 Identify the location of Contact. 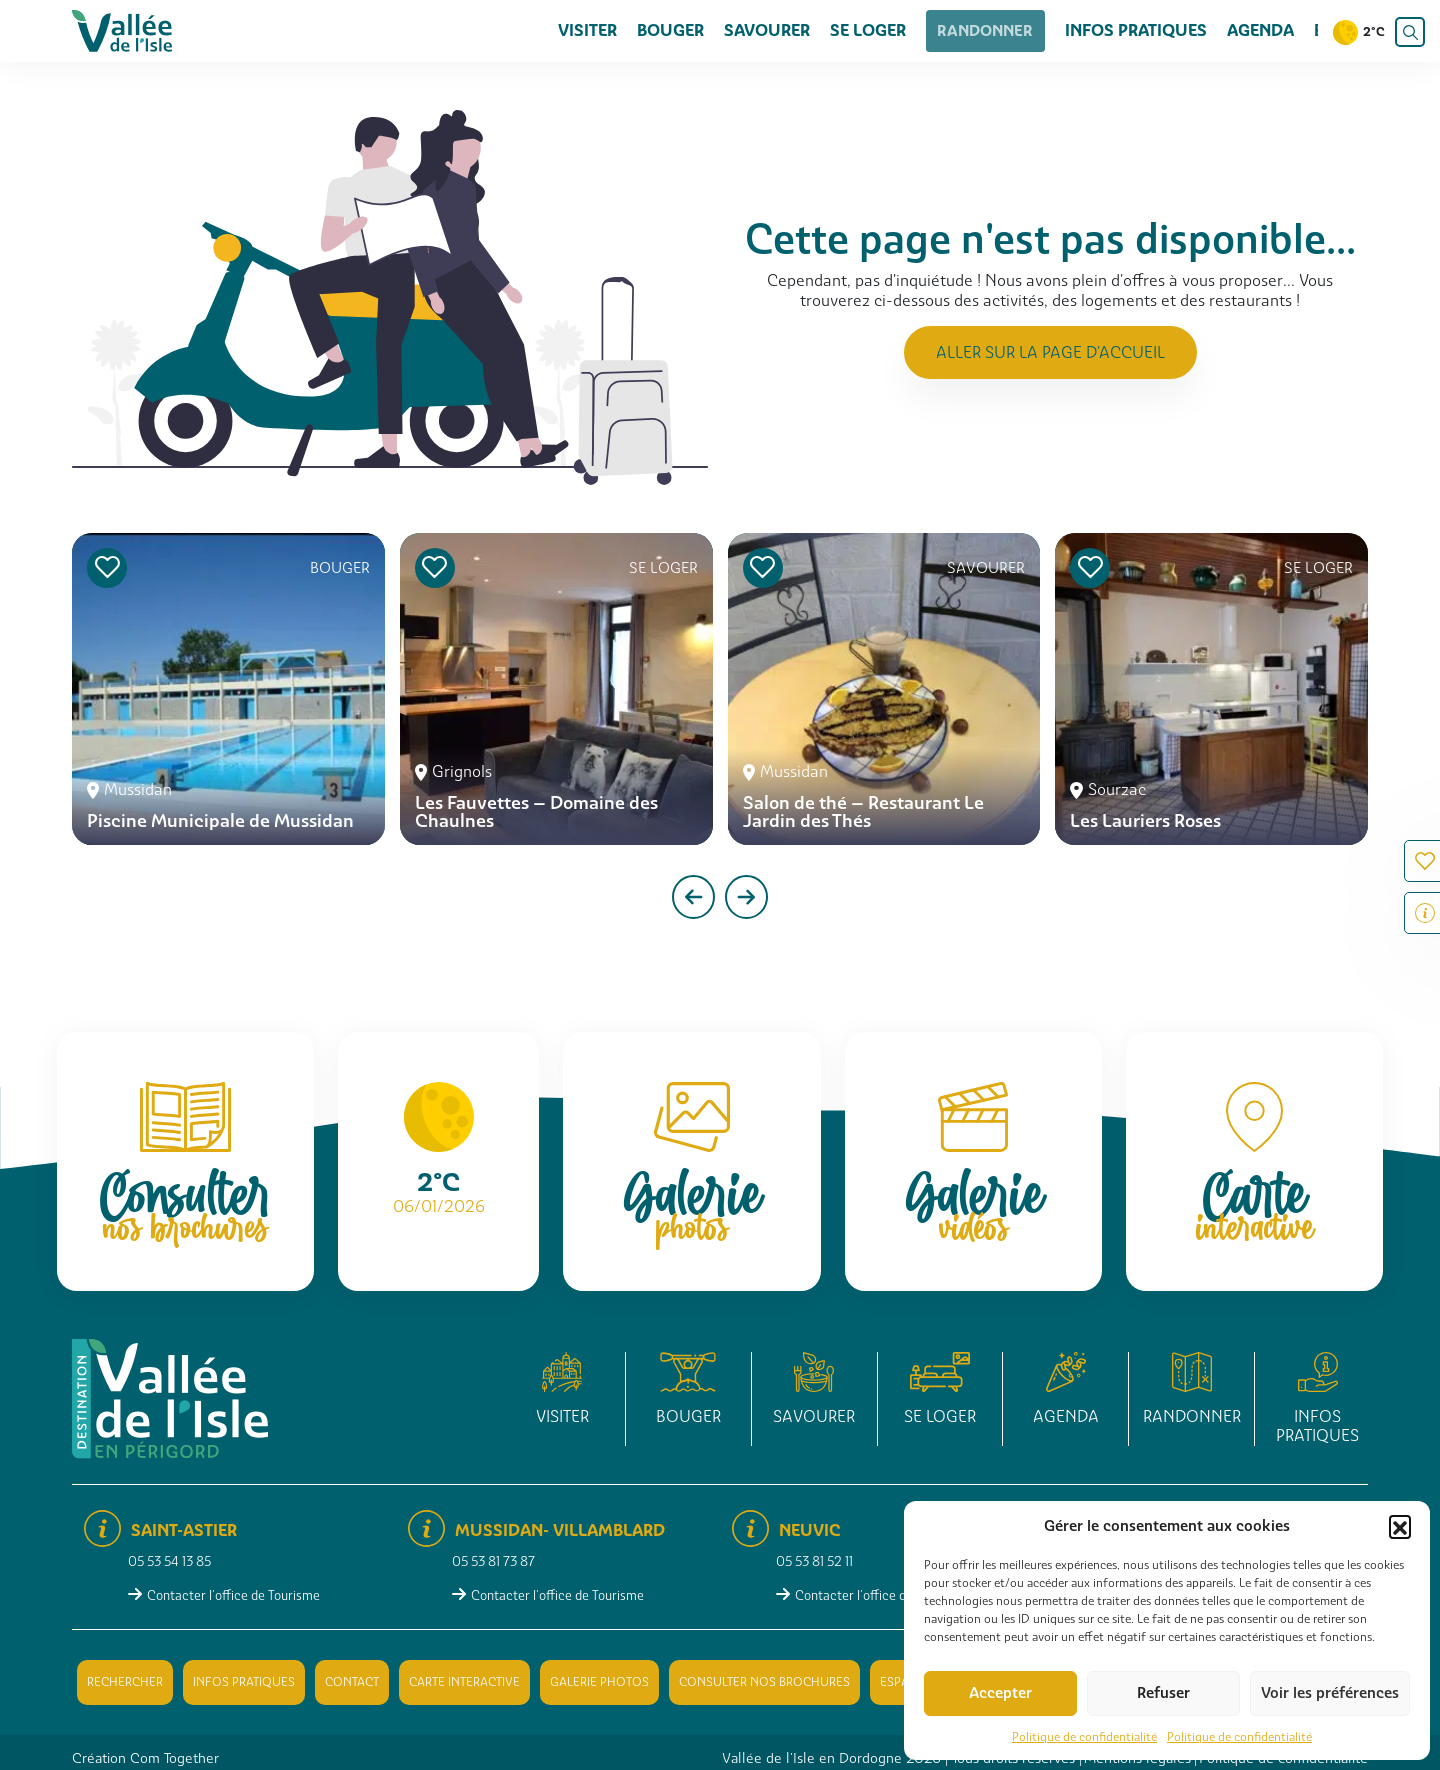
(352, 1682).